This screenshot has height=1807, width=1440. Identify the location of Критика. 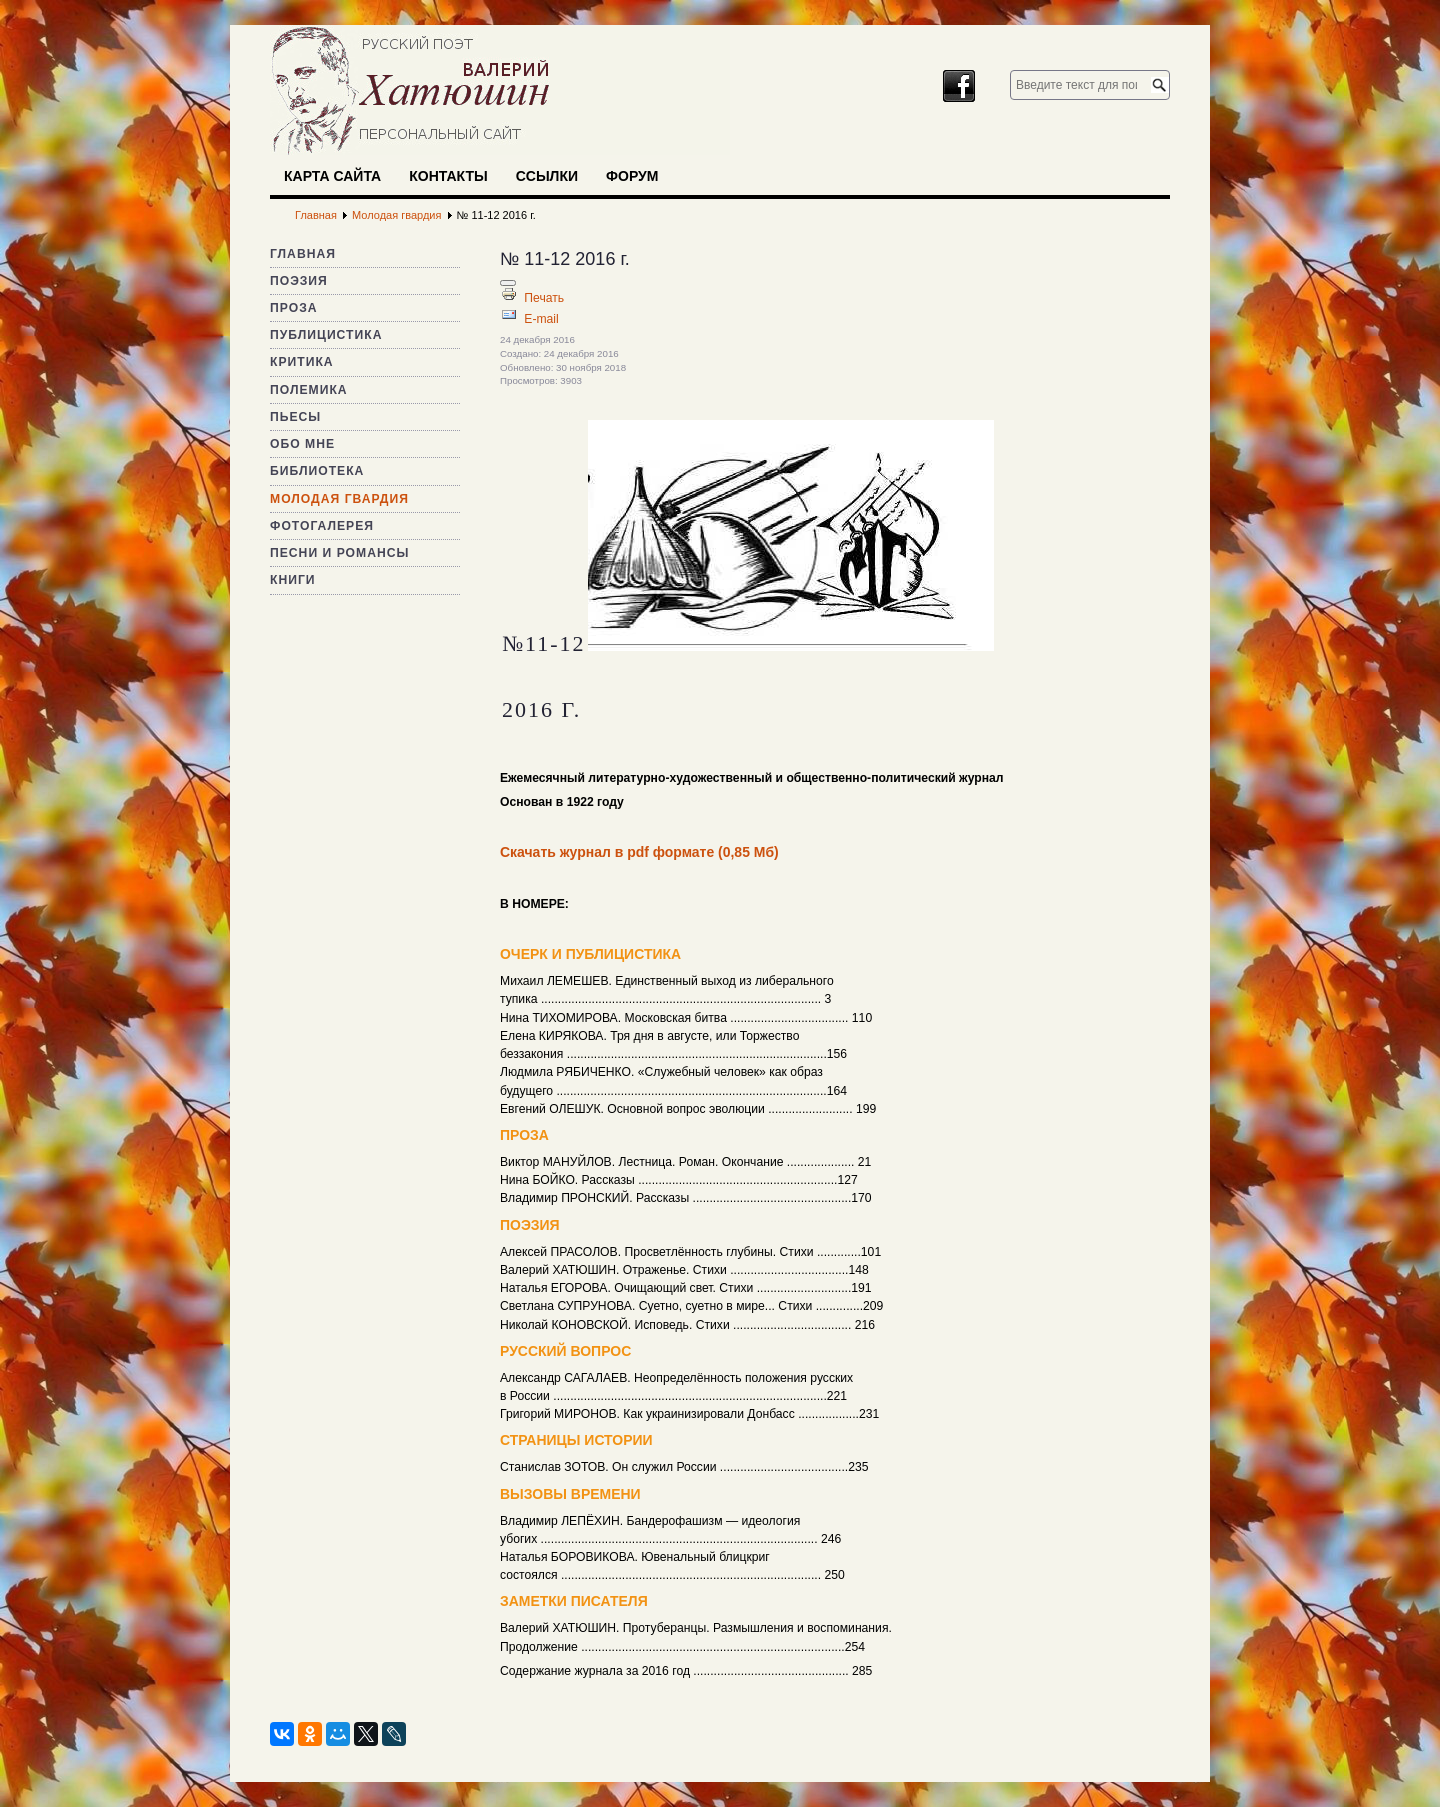
(302, 362).